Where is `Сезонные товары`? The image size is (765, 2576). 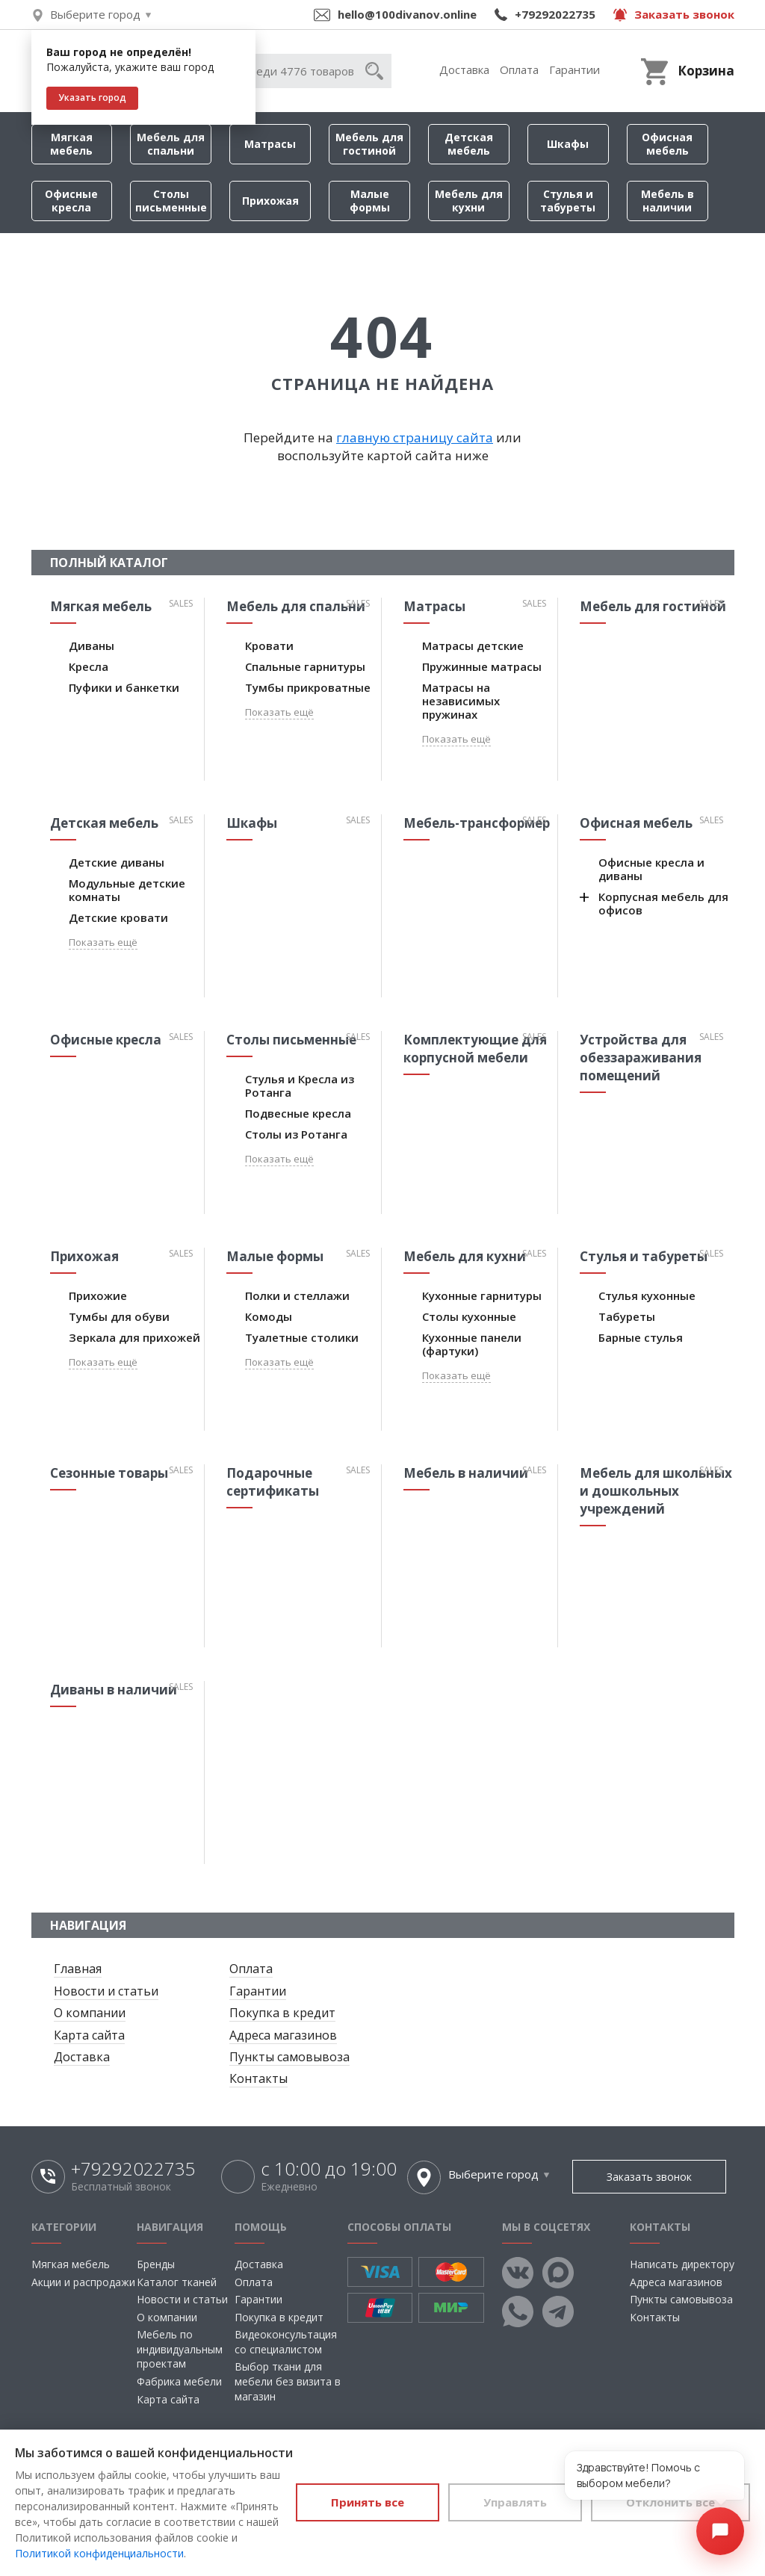 Сезонные товары is located at coordinates (109, 1472).